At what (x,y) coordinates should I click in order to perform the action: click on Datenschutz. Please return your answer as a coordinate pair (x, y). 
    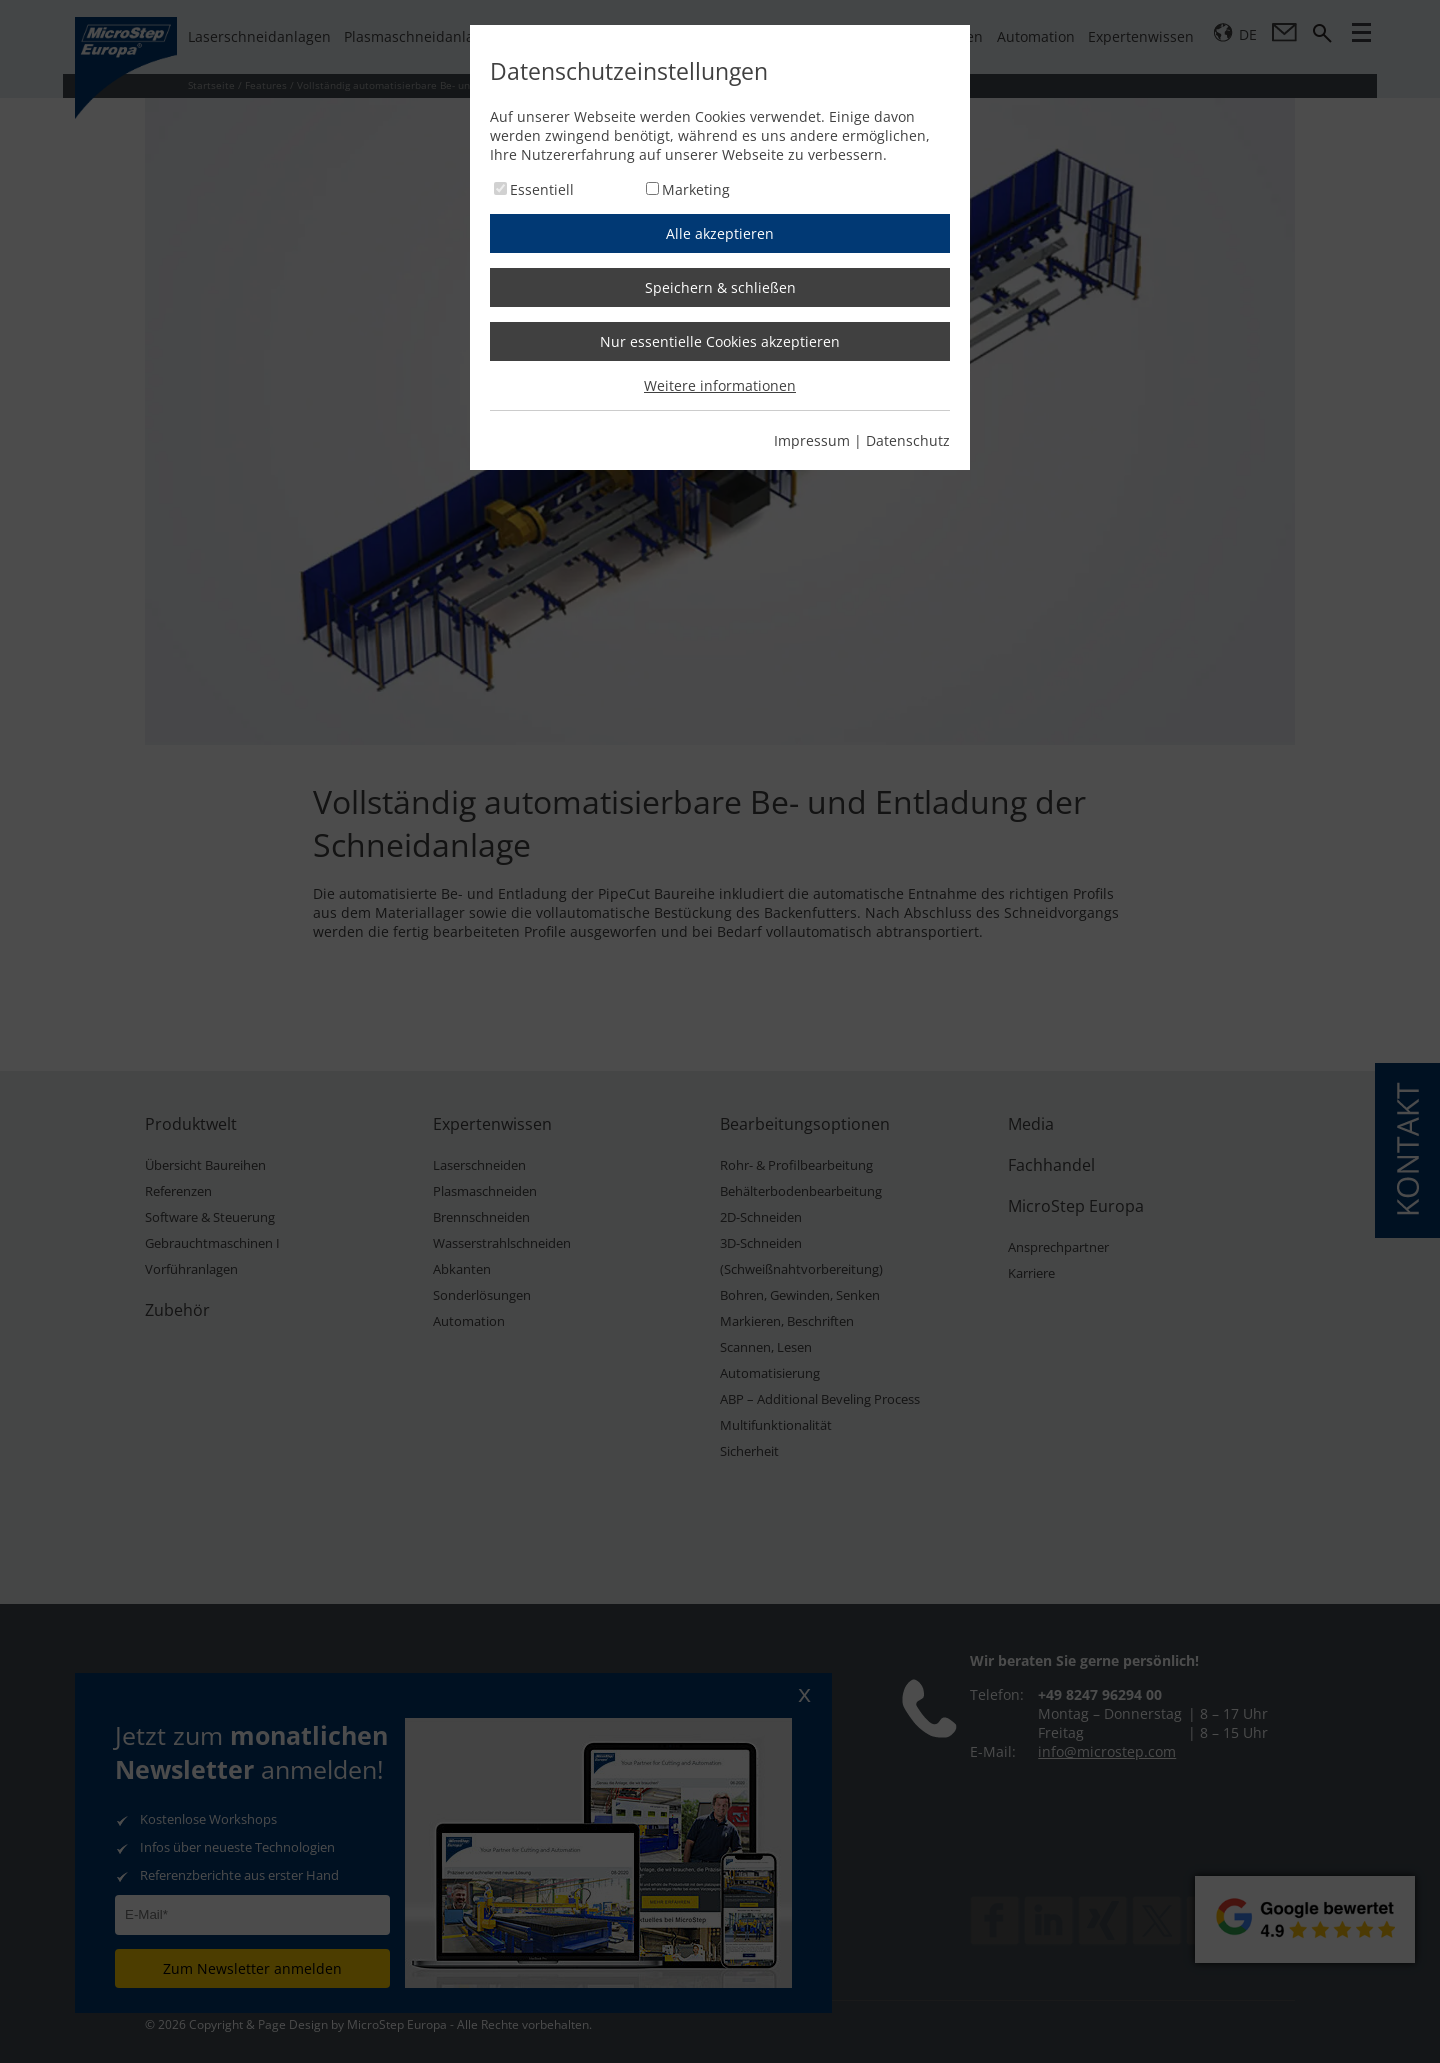
    Looking at the image, I should click on (908, 440).